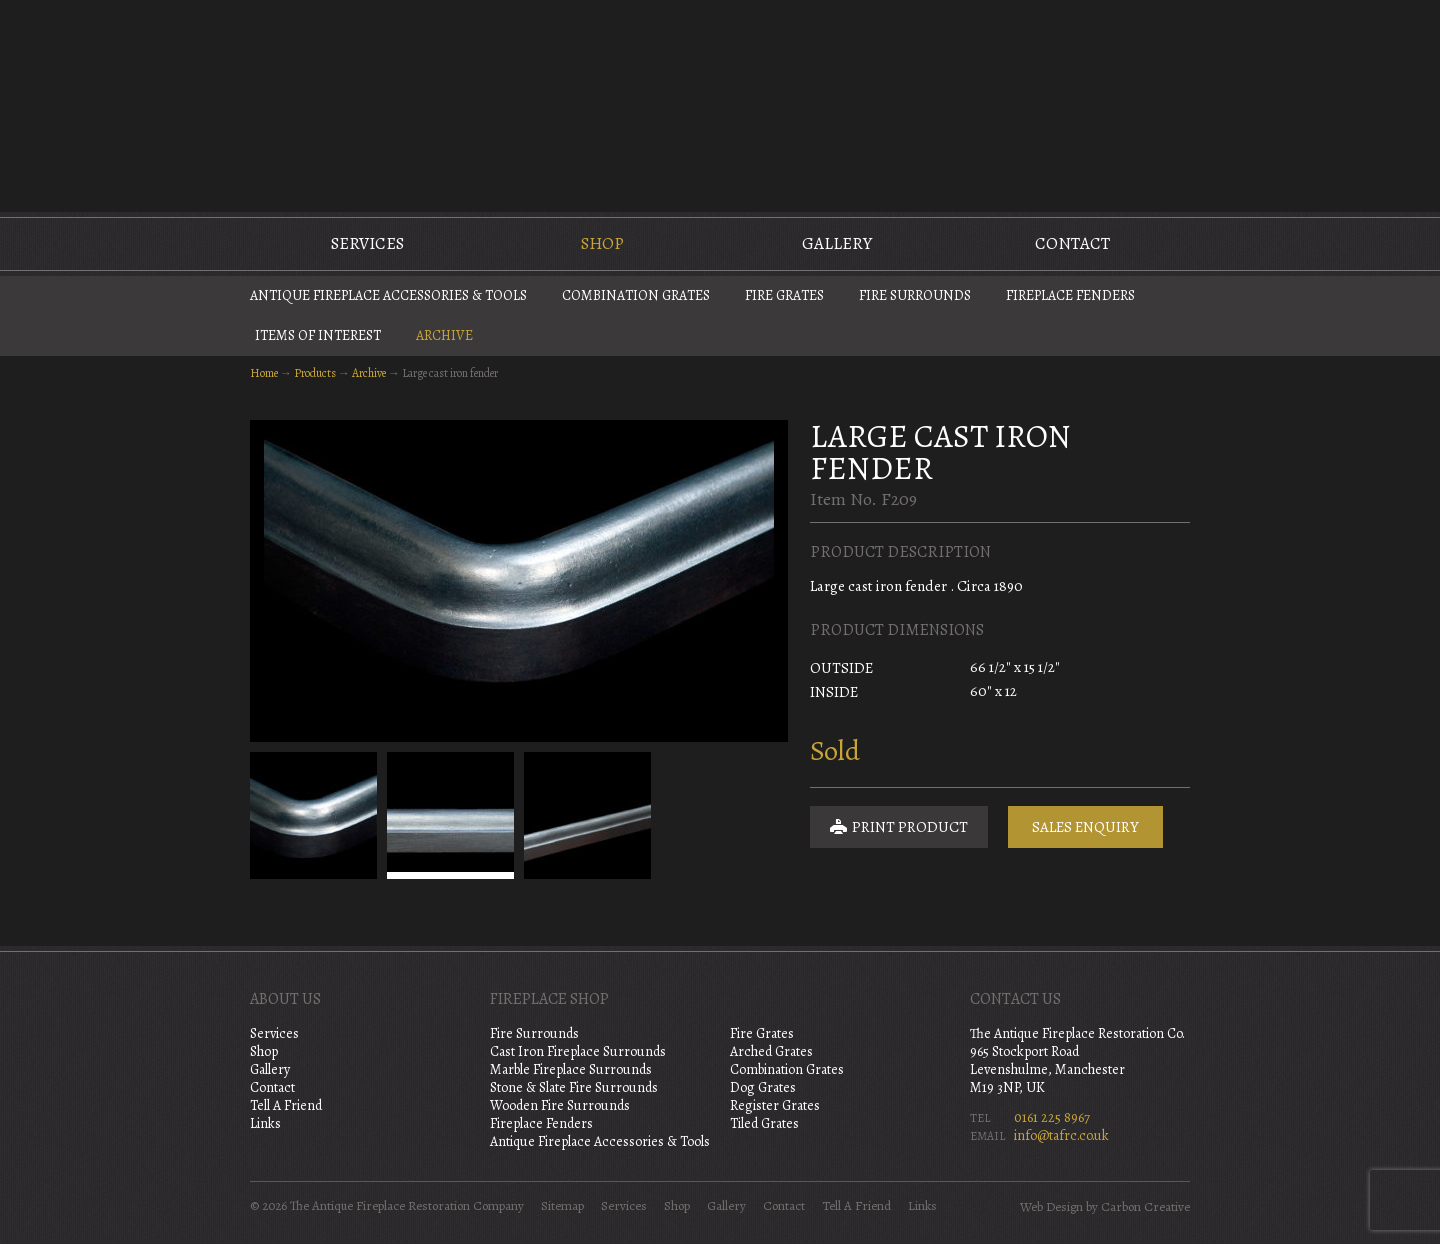 The width and height of the screenshot is (1440, 1244). What do you see at coordinates (388, 295) in the screenshot?
I see `Antique Fireplace Accessories & Tools` at bounding box center [388, 295].